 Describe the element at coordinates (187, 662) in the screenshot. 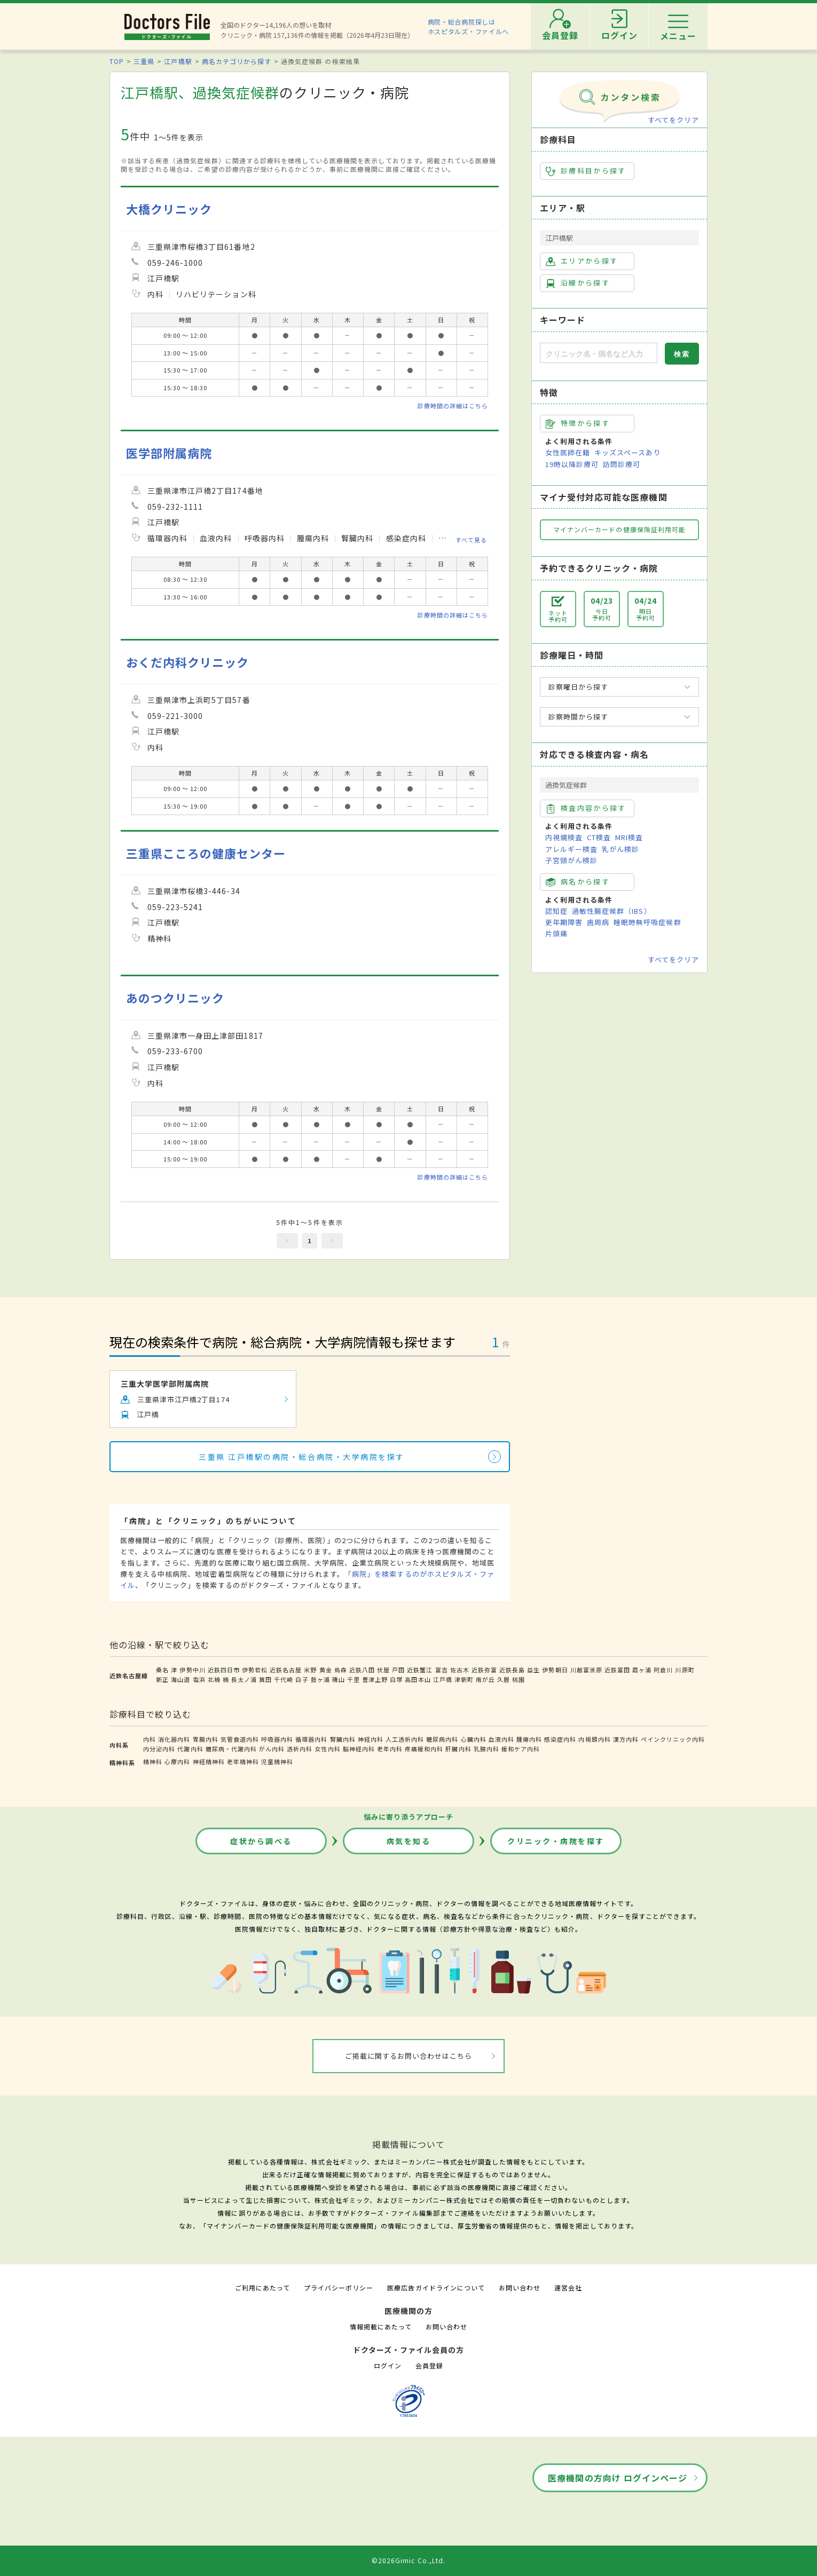

I see `おくだ内科クリニック` at that location.